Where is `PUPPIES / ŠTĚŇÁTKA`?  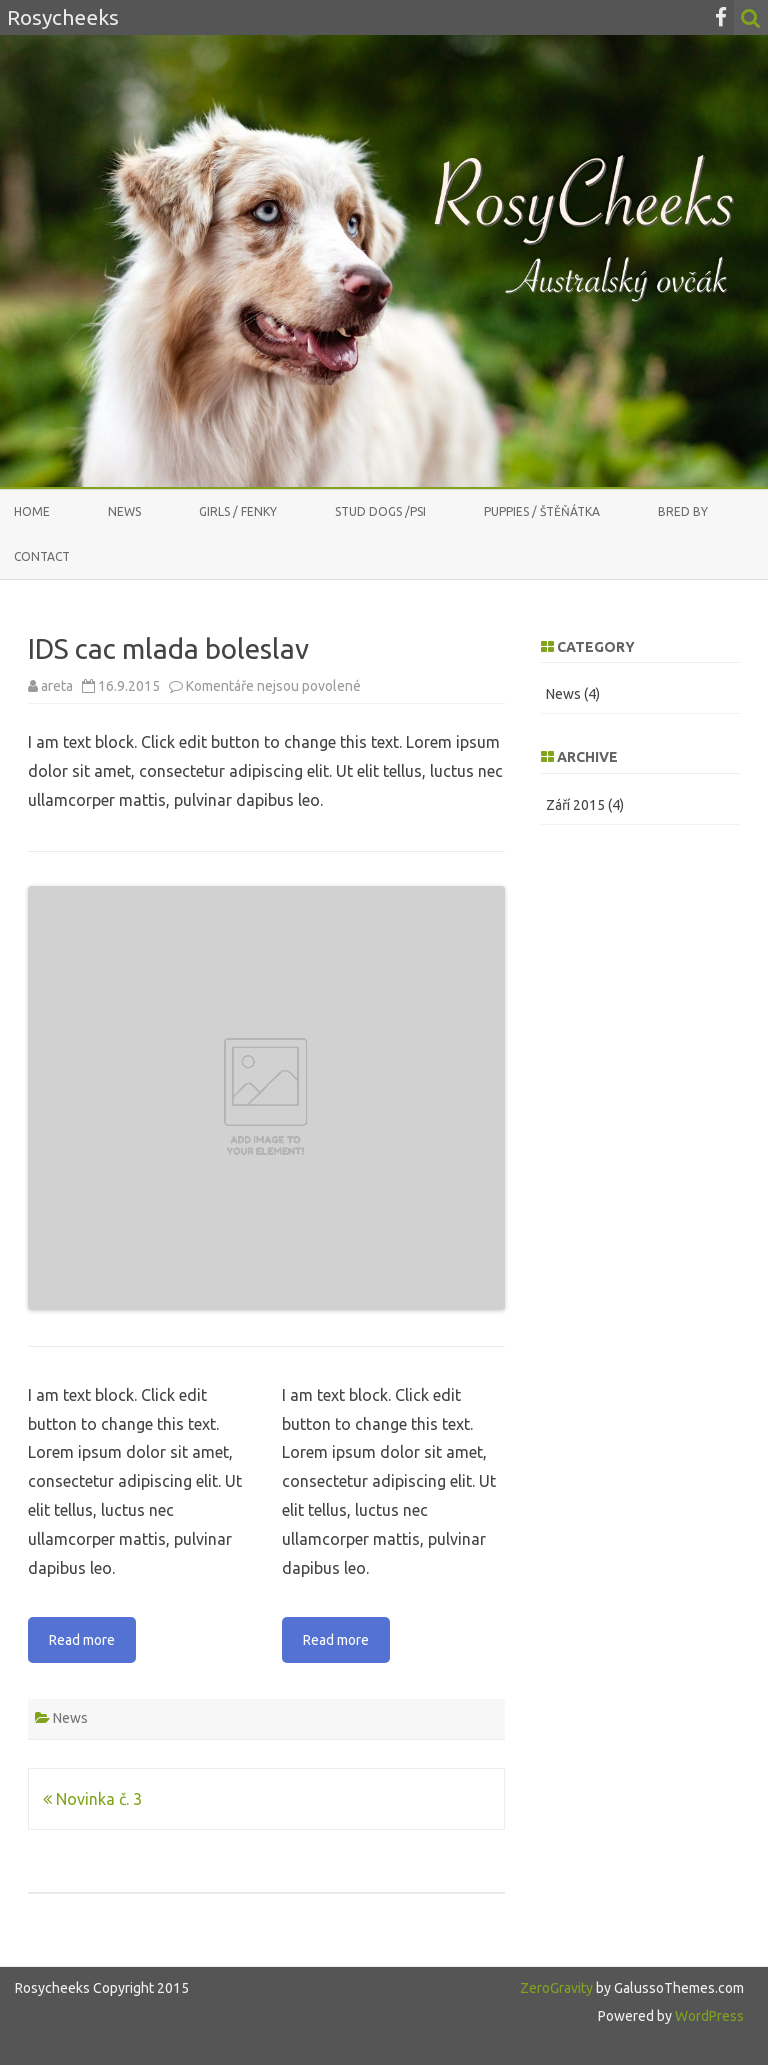
PUPPIES / ŠTĚŇÁTKA is located at coordinates (542, 511).